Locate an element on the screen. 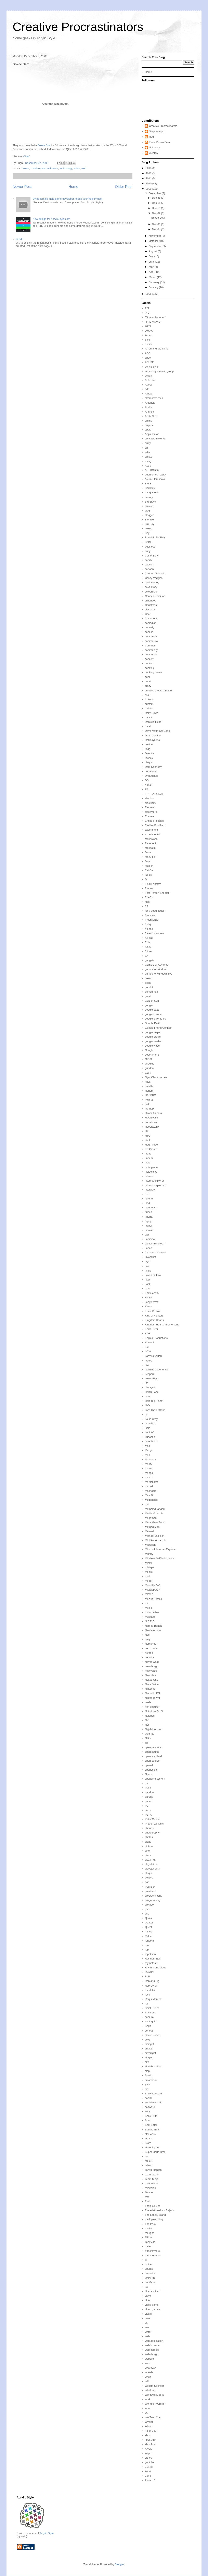 The image size is (208, 2576). SNL is located at coordinates (147, 2089).